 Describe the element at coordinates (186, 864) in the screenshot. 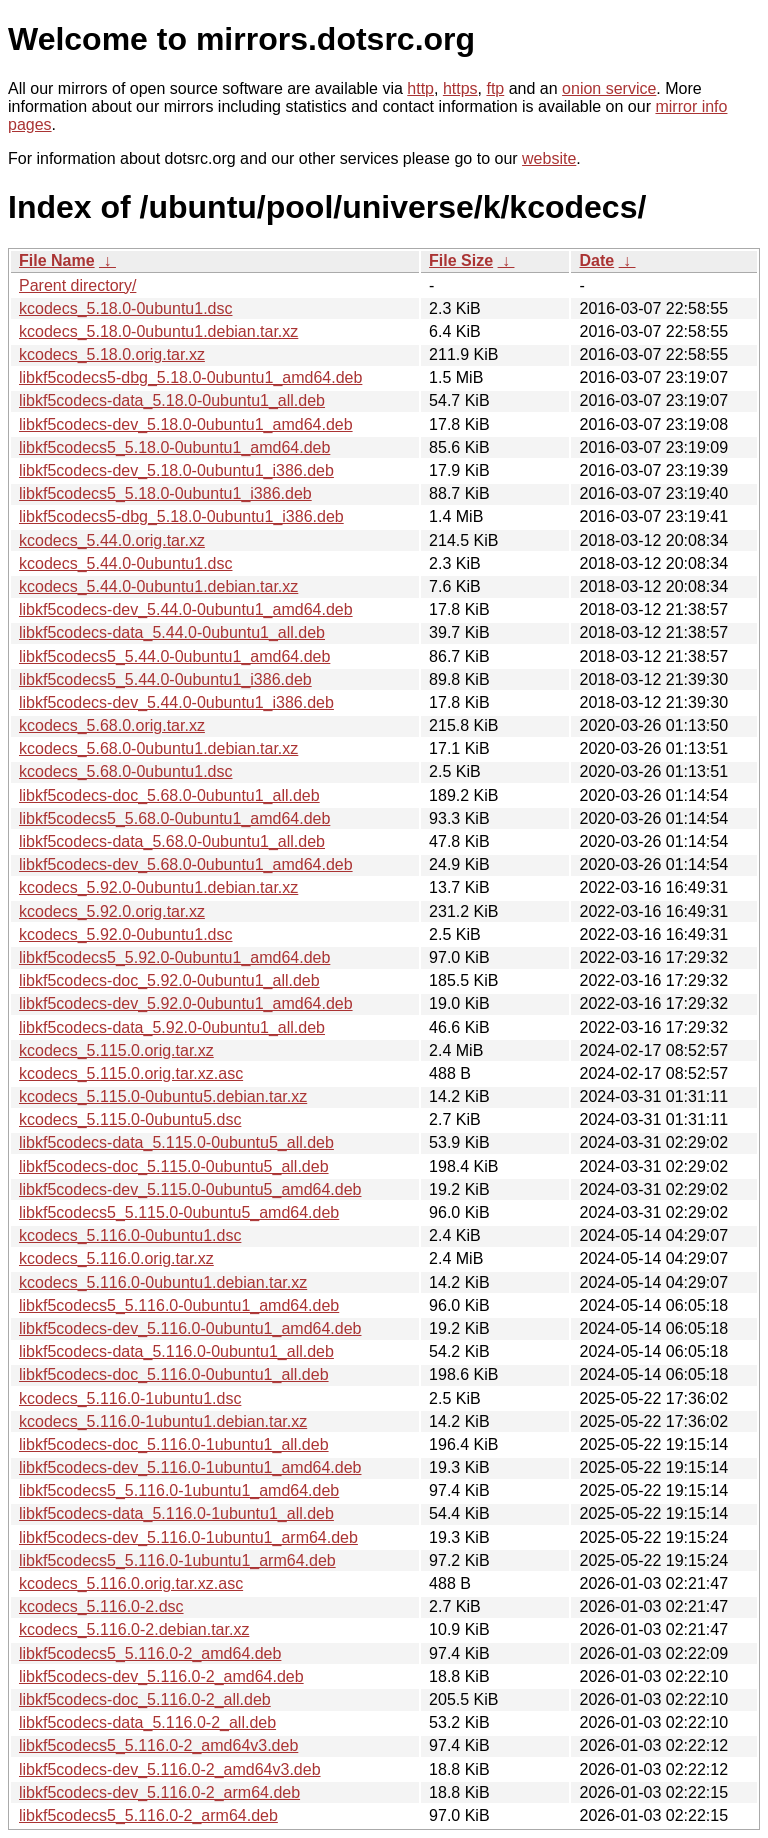

I see `libkf5codecs-dev_5.68.0-0ubuntu1_amd64.deb` at that location.